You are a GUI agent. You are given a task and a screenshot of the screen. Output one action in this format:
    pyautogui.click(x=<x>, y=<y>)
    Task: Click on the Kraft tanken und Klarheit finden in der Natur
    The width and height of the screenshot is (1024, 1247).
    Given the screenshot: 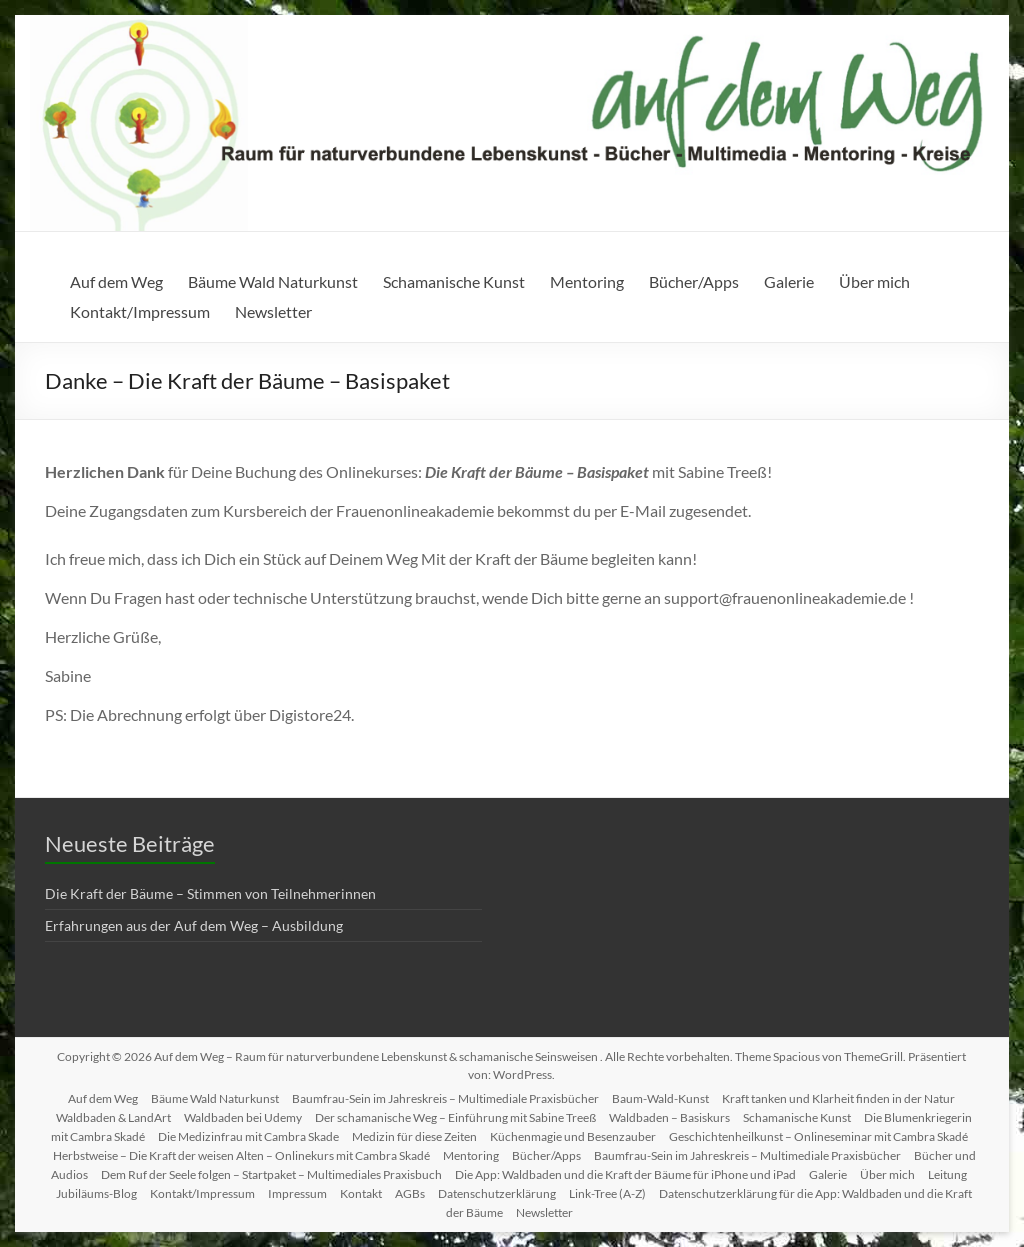 What is the action you would take?
    pyautogui.click(x=838, y=1098)
    